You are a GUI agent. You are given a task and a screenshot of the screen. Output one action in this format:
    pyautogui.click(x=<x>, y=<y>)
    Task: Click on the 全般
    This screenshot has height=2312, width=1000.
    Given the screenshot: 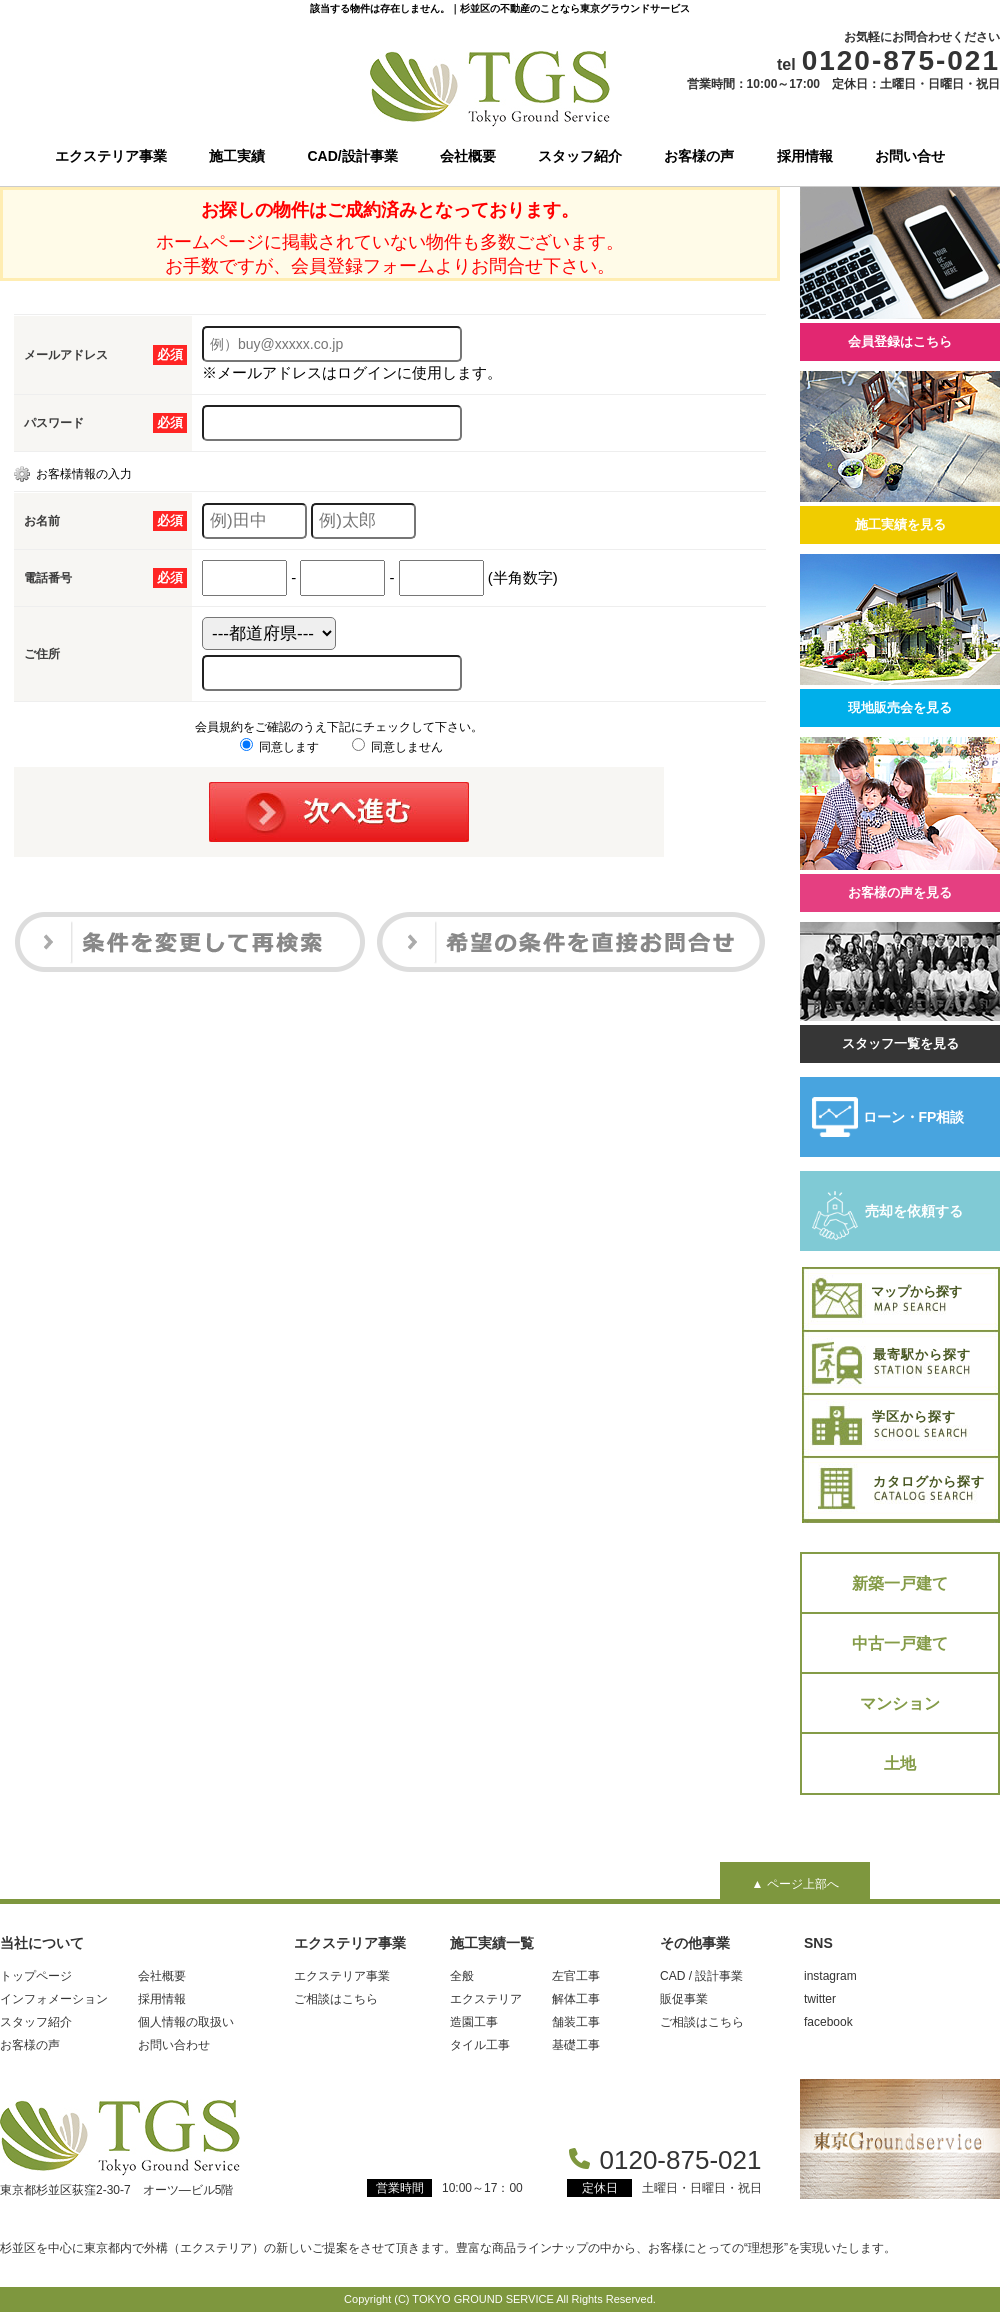 What is the action you would take?
    pyautogui.click(x=462, y=1976)
    